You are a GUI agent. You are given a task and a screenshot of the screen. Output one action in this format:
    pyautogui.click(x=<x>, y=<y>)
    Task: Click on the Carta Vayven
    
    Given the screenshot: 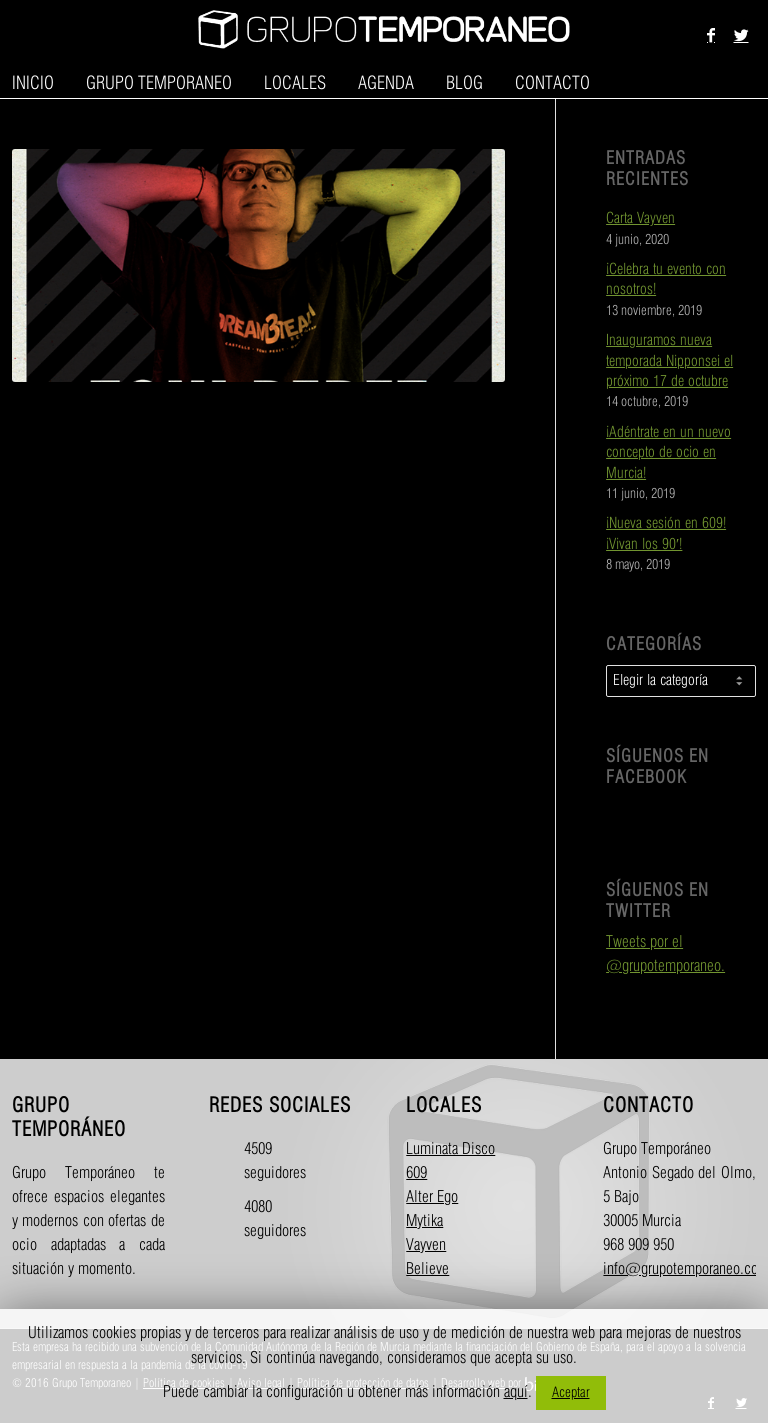 What is the action you would take?
    pyautogui.click(x=640, y=219)
    